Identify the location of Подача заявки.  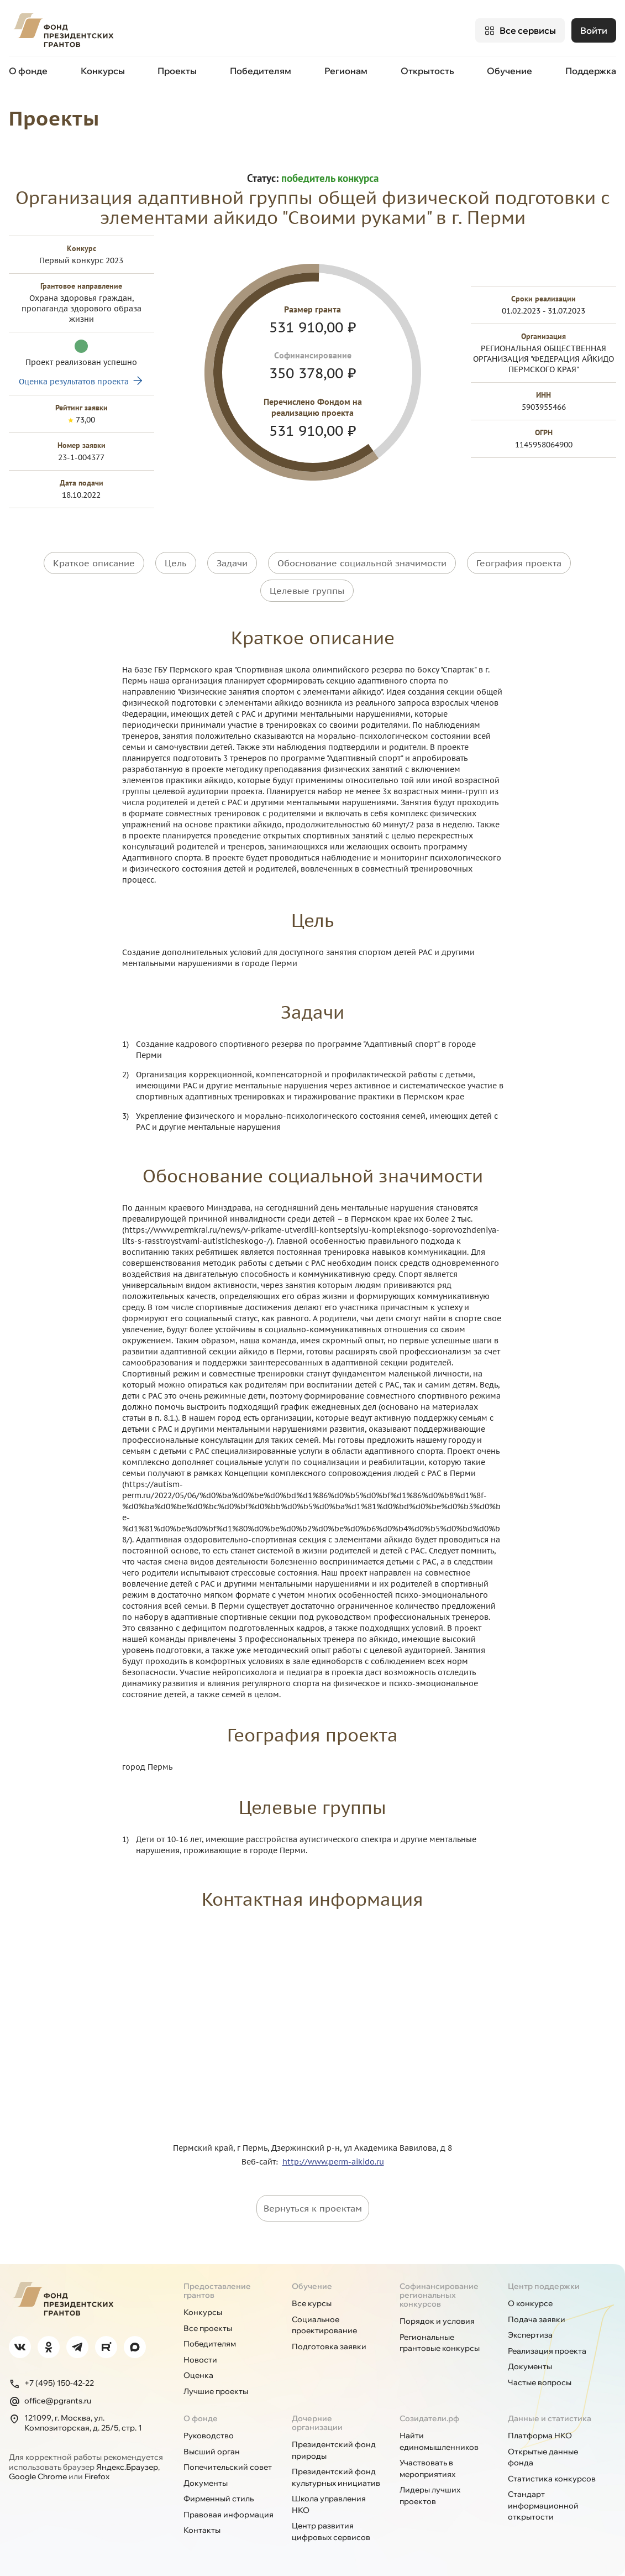
(536, 2319).